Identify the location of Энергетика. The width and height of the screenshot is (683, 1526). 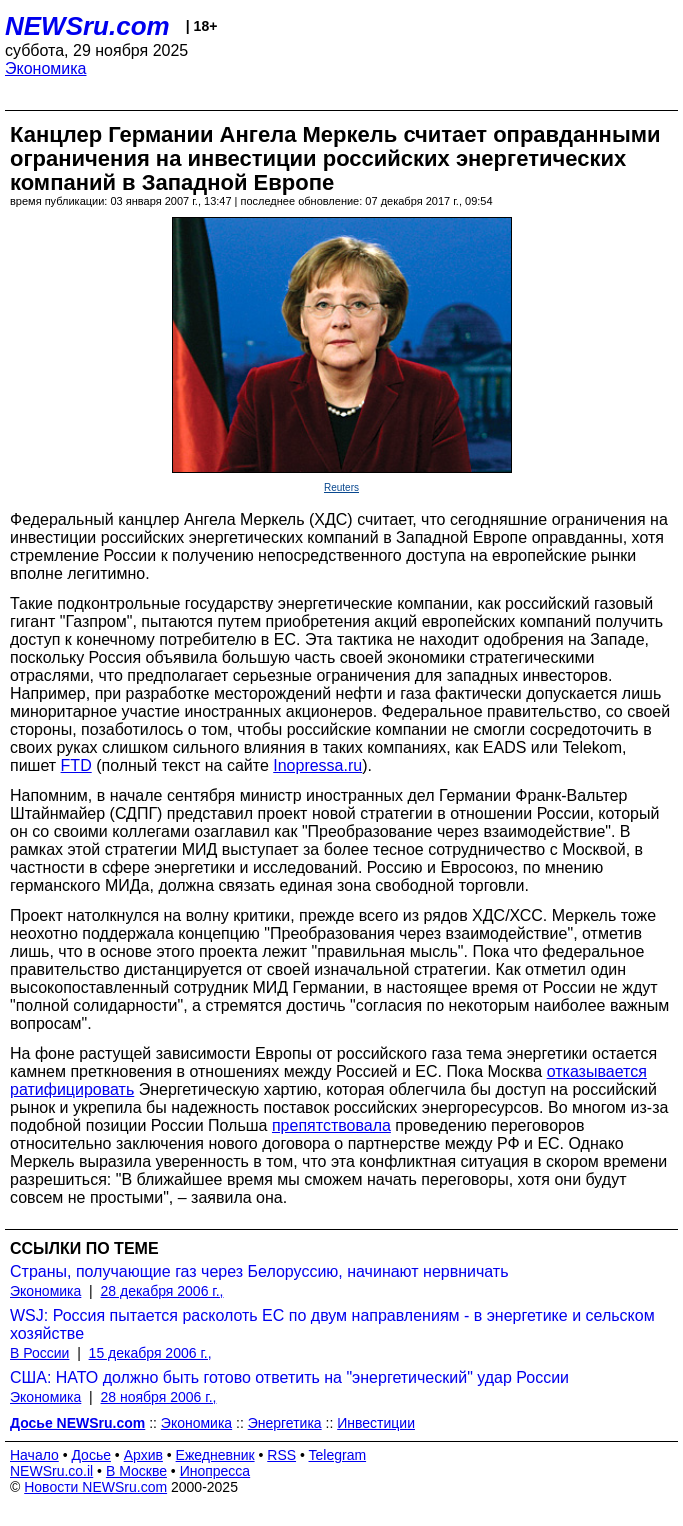
(285, 1423).